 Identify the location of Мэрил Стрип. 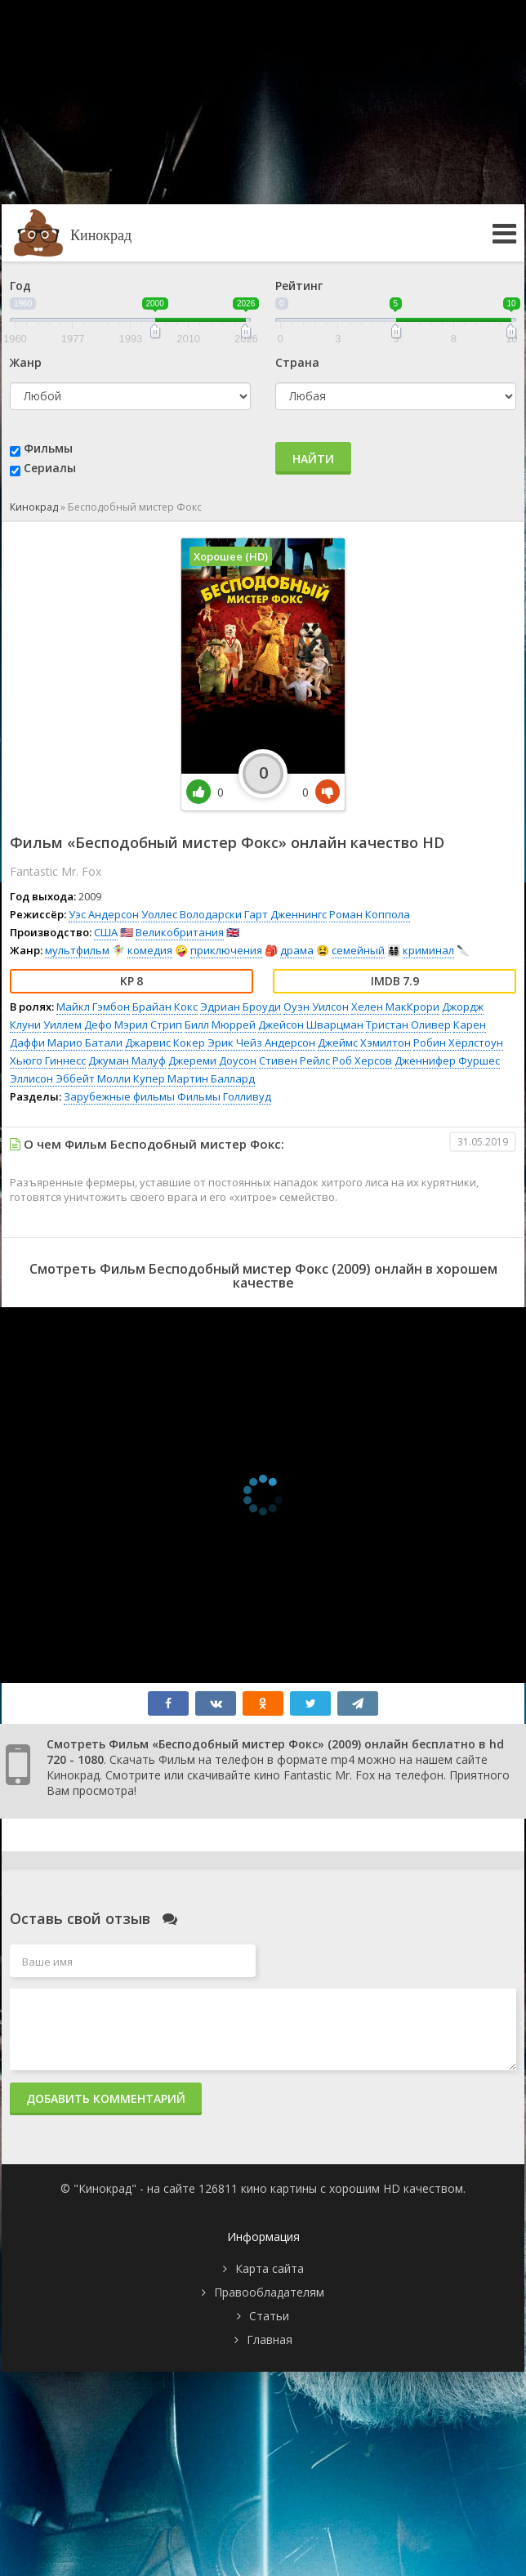
(148, 1024).